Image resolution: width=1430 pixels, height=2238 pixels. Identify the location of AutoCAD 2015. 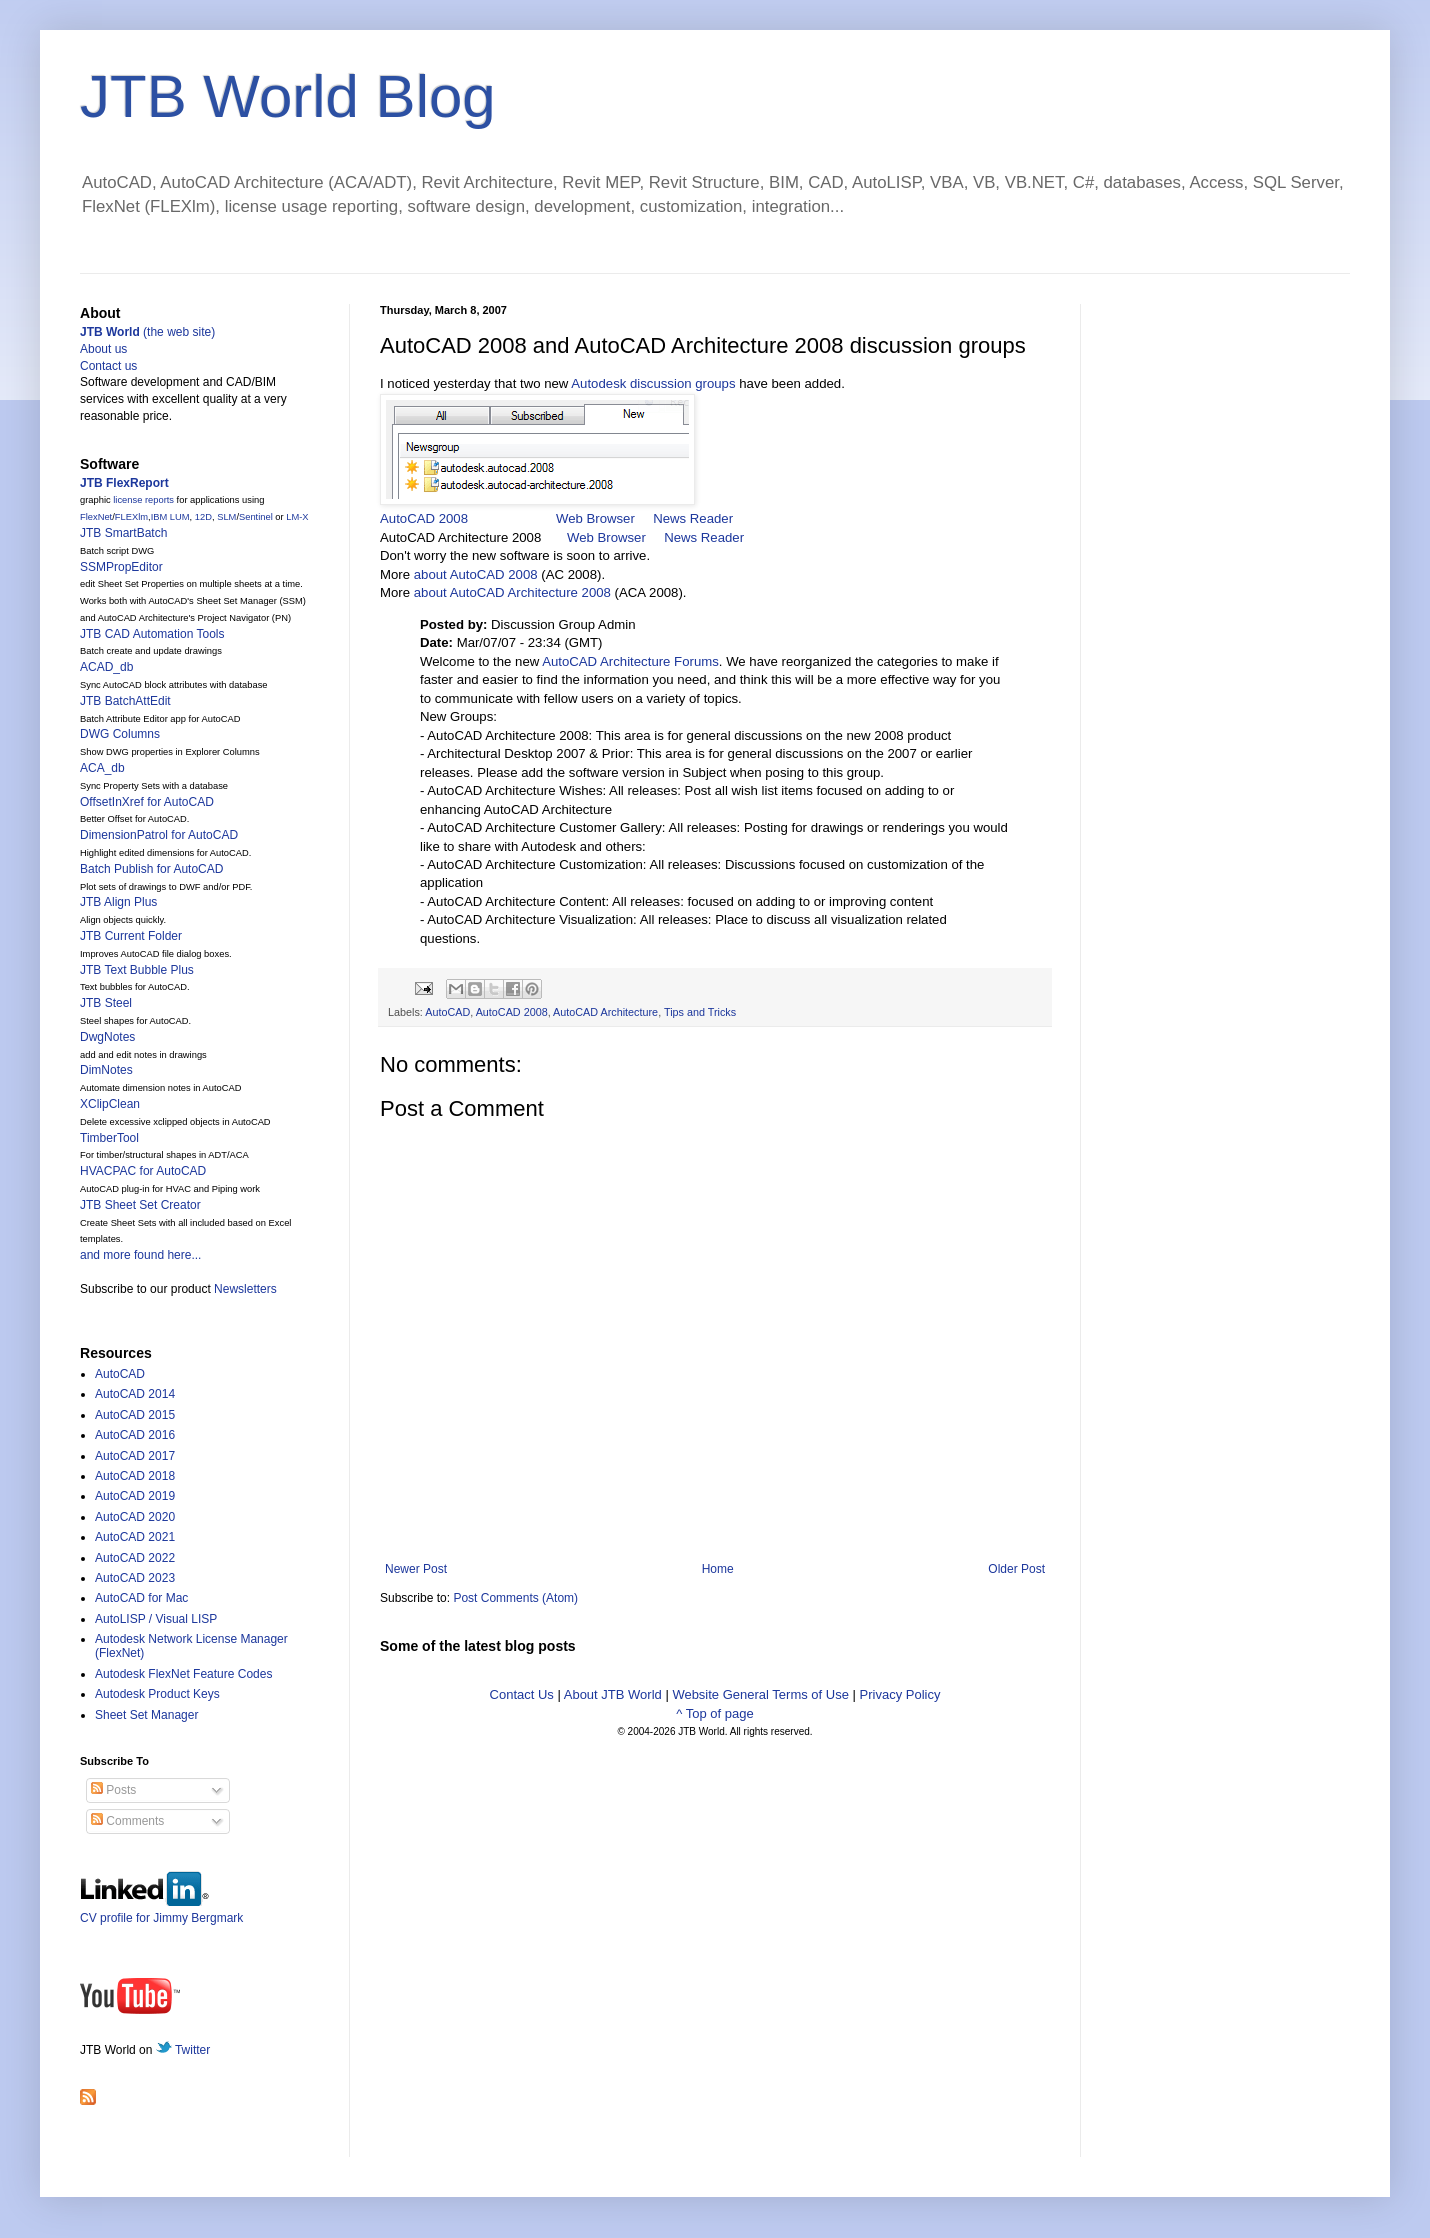
(135, 1415).